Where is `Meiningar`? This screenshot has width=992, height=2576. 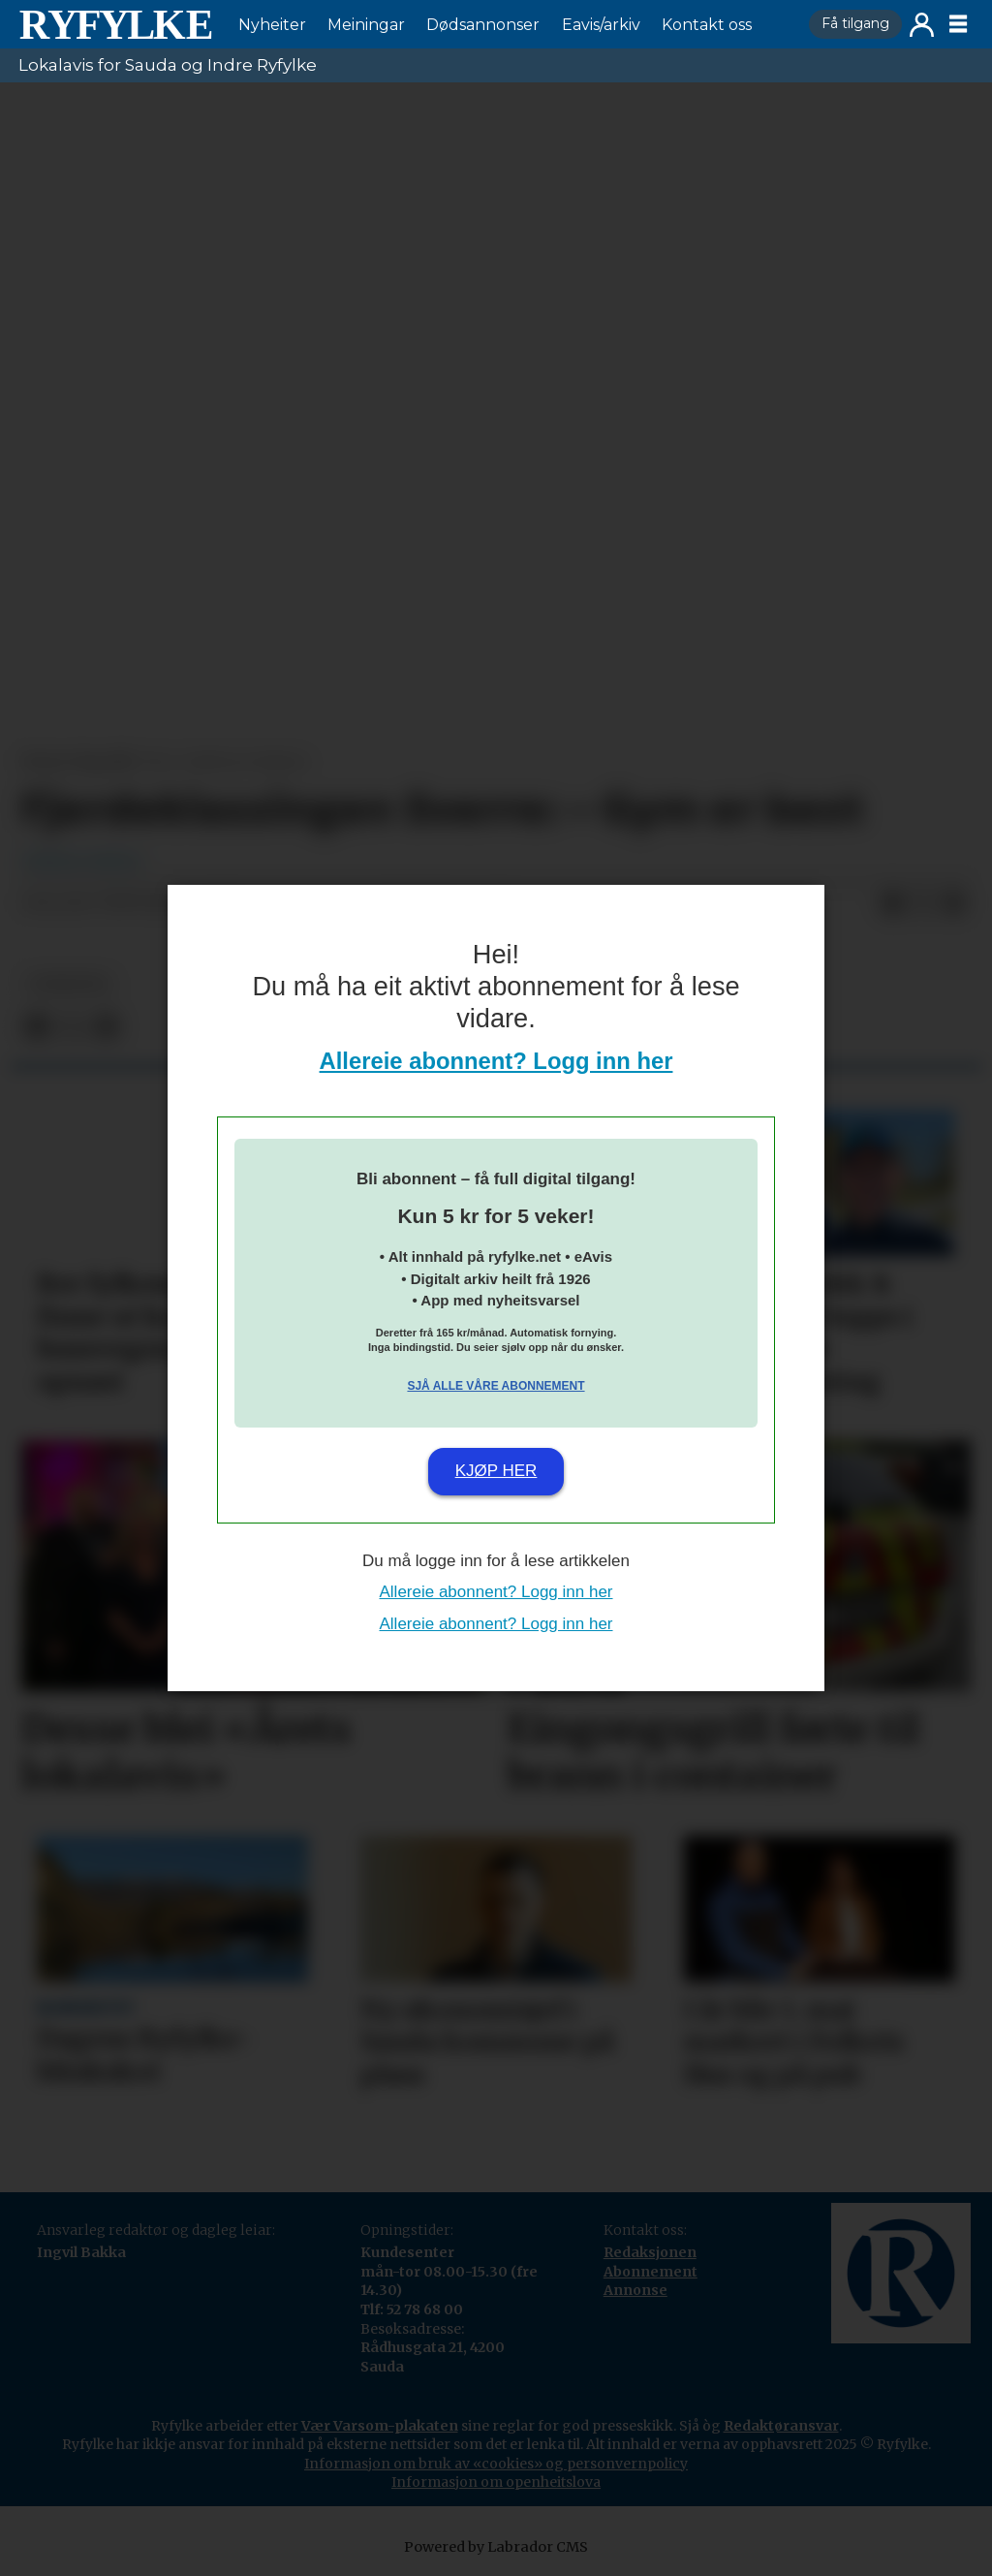 Meiningar is located at coordinates (366, 25).